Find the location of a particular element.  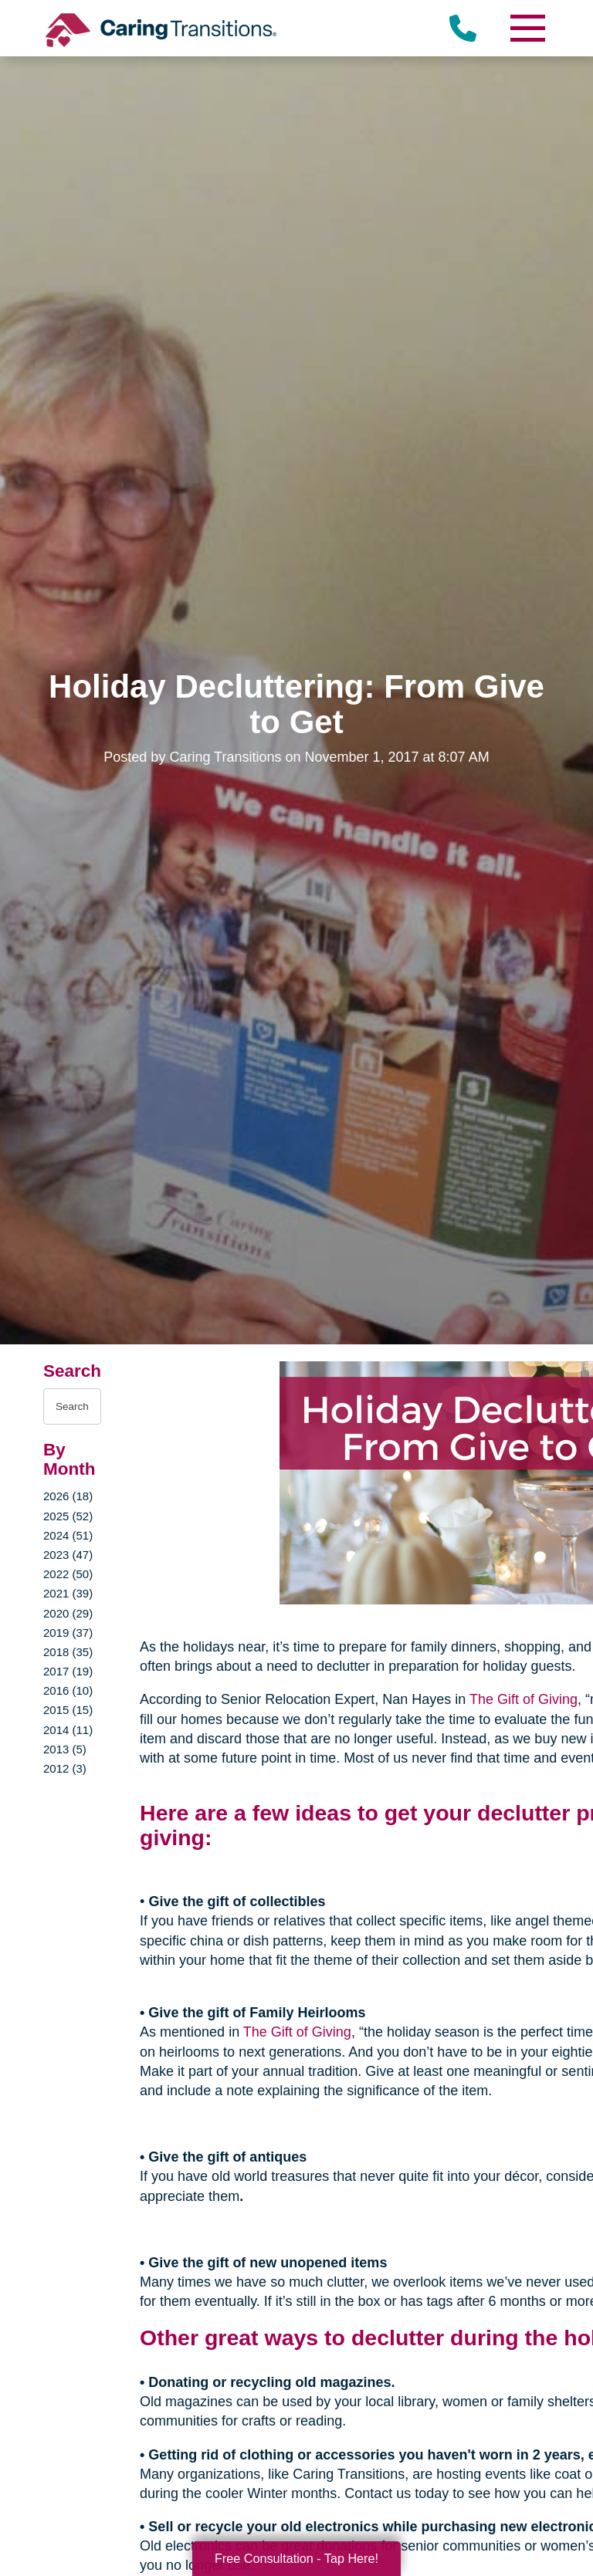

2016 (10) is located at coordinates (68, 1690).